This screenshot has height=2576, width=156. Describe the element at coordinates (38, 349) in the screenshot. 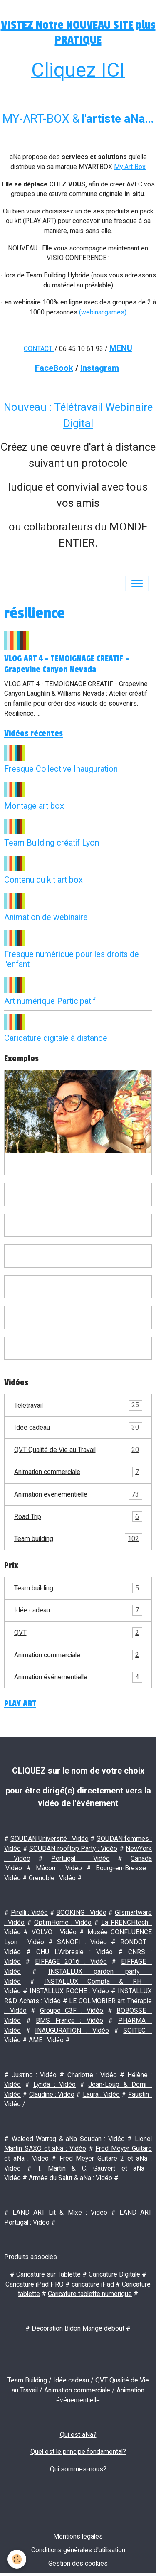

I see `CONTACT` at that location.